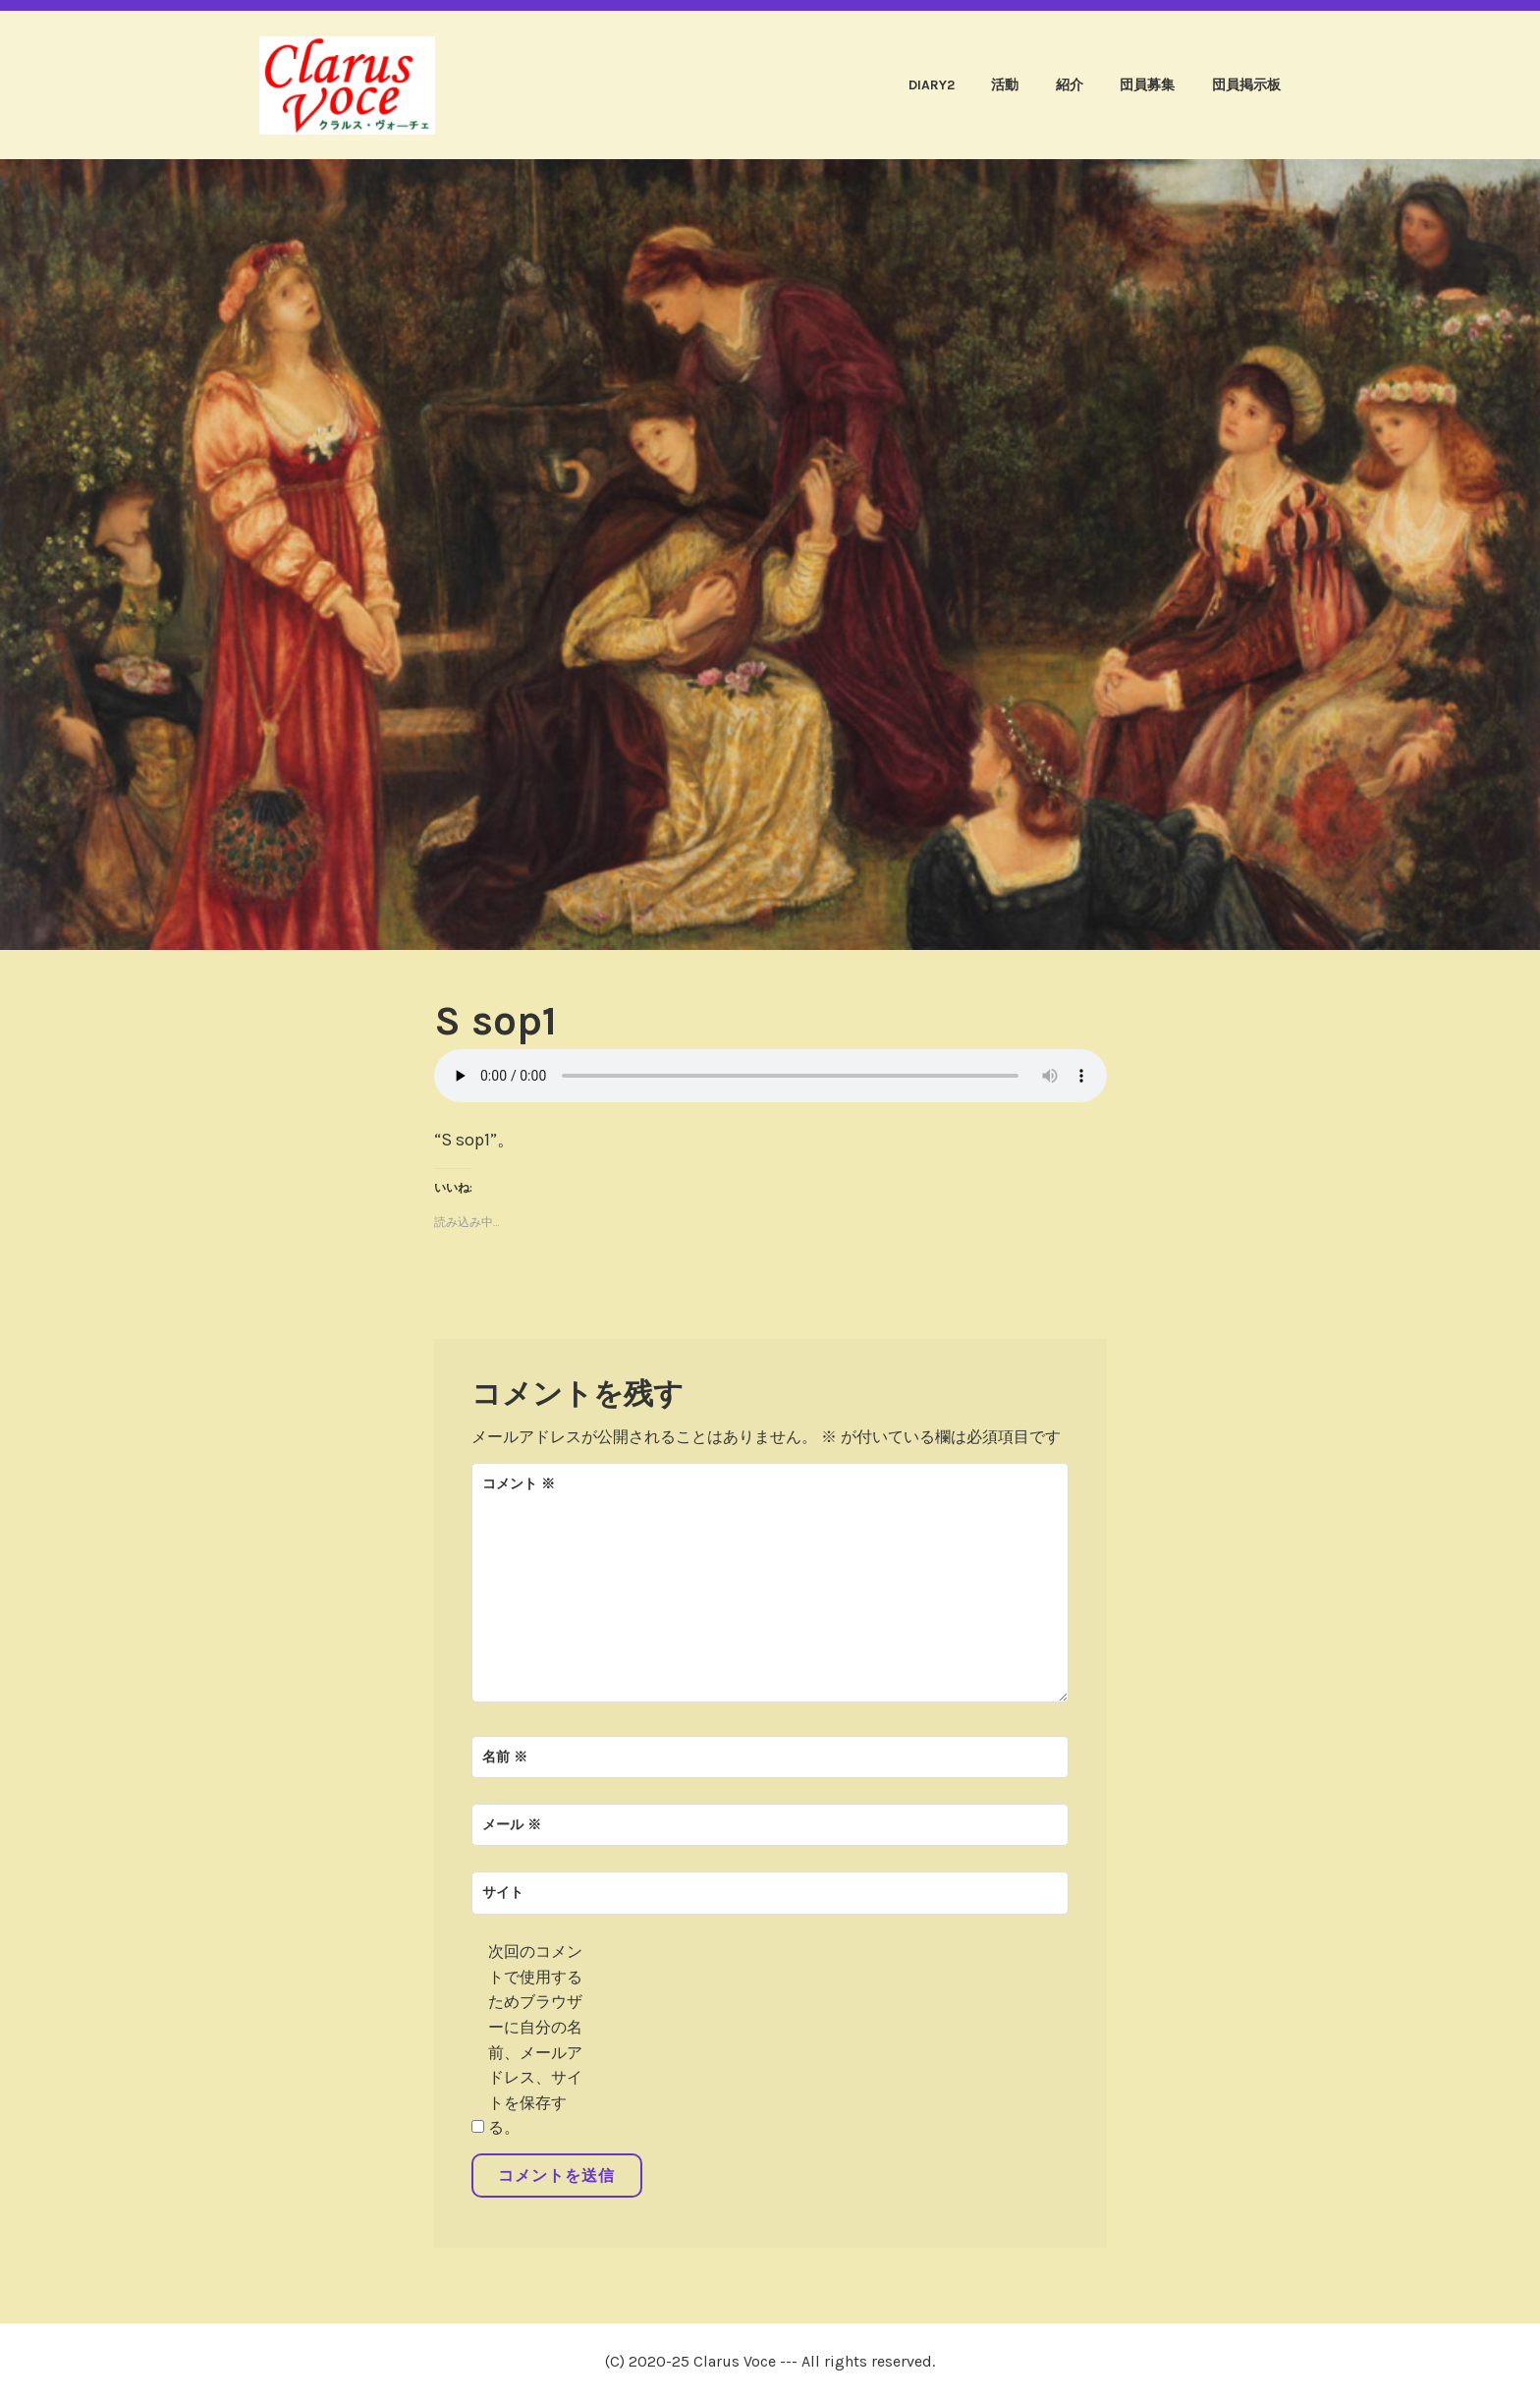  I want to click on メール, so click(511, 1824).